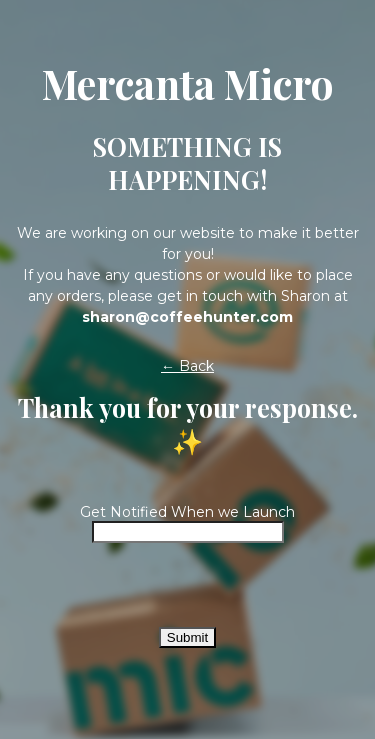  What do you see at coordinates (187, 366) in the screenshot?
I see `← Back [button]` at bounding box center [187, 366].